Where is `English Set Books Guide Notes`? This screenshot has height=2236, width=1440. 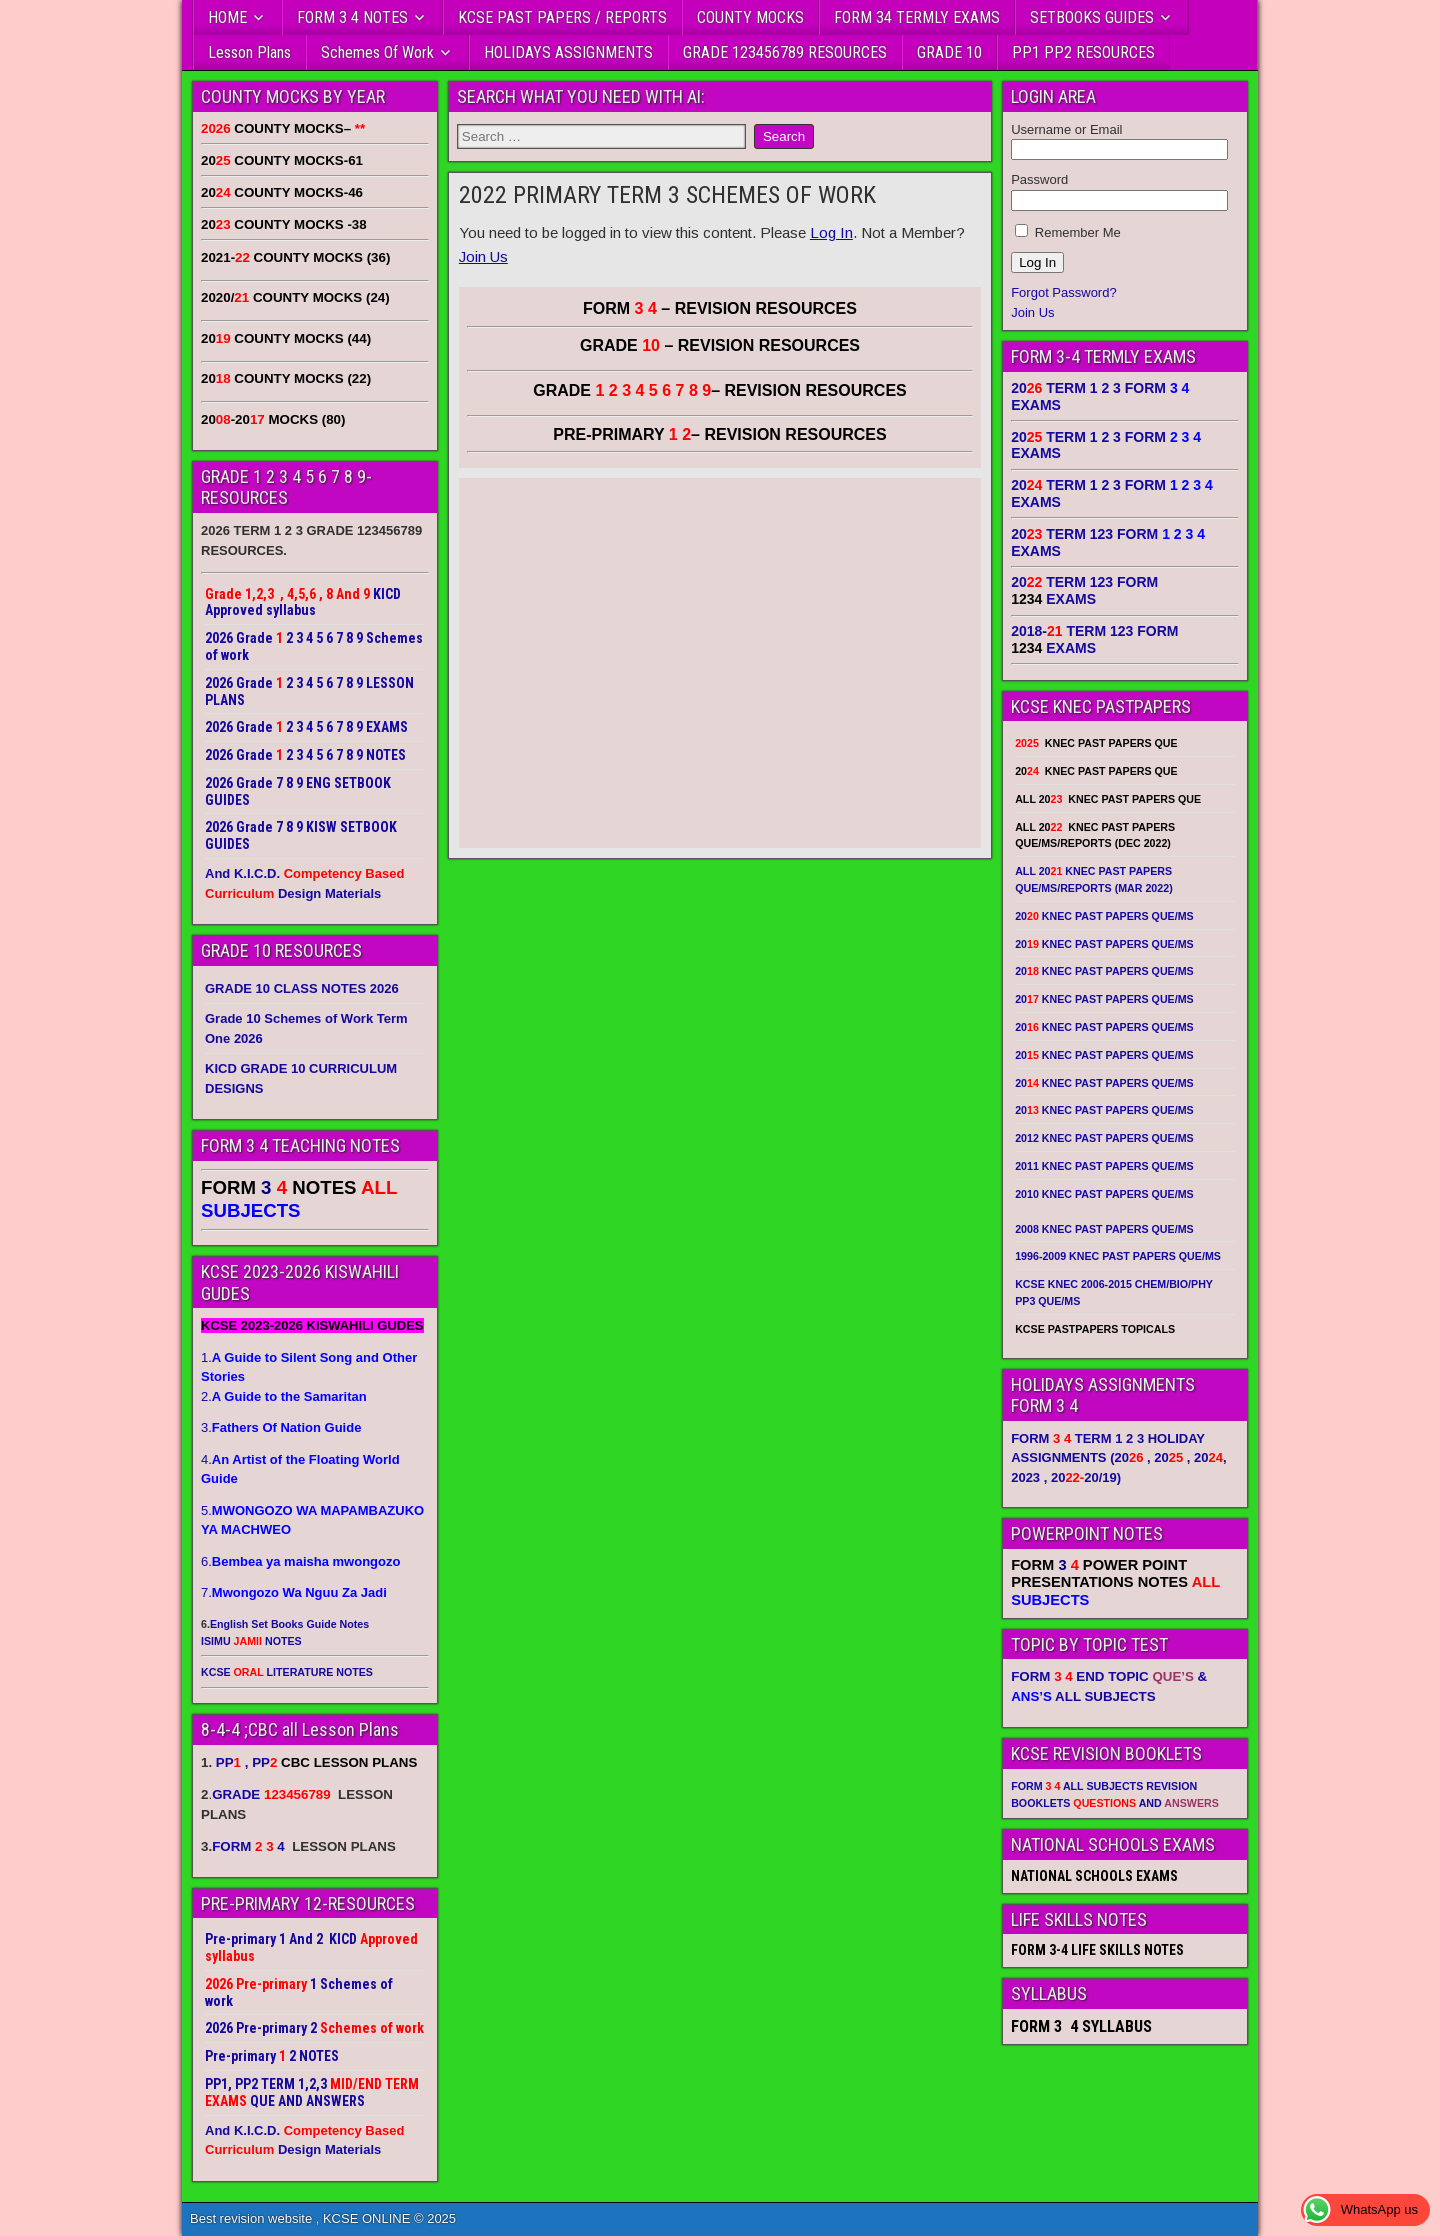
English Set Books Guide Notes is located at coordinates (289, 1624).